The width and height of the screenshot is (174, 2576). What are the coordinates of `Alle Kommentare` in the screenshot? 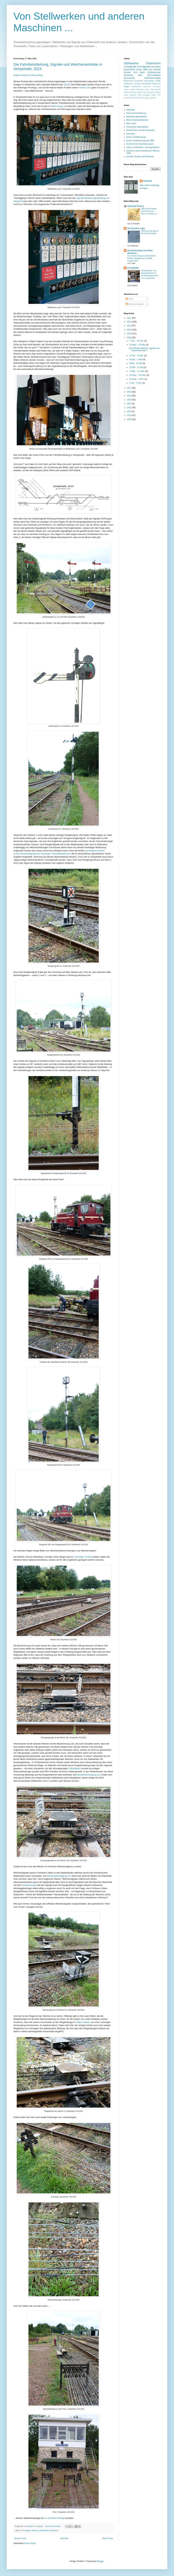 It's located at (135, 304).